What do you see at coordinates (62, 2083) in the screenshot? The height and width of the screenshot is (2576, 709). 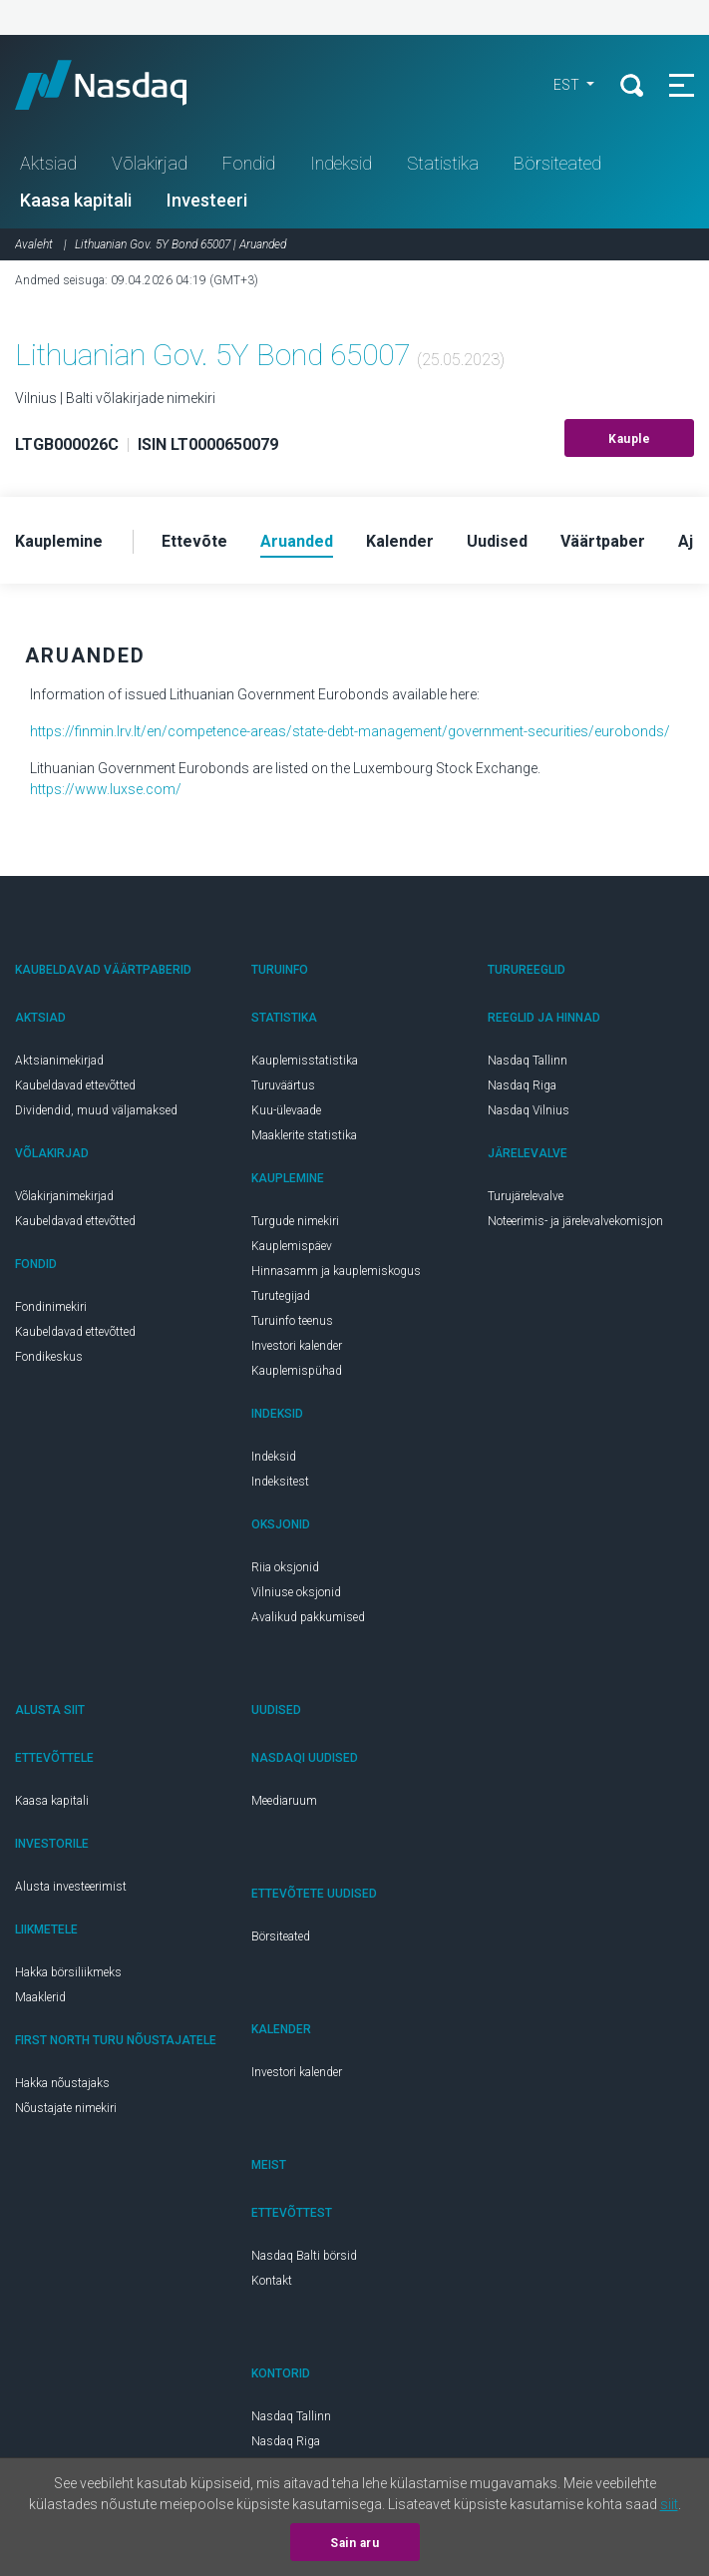 I see `Hakka nõustajaks` at bounding box center [62, 2083].